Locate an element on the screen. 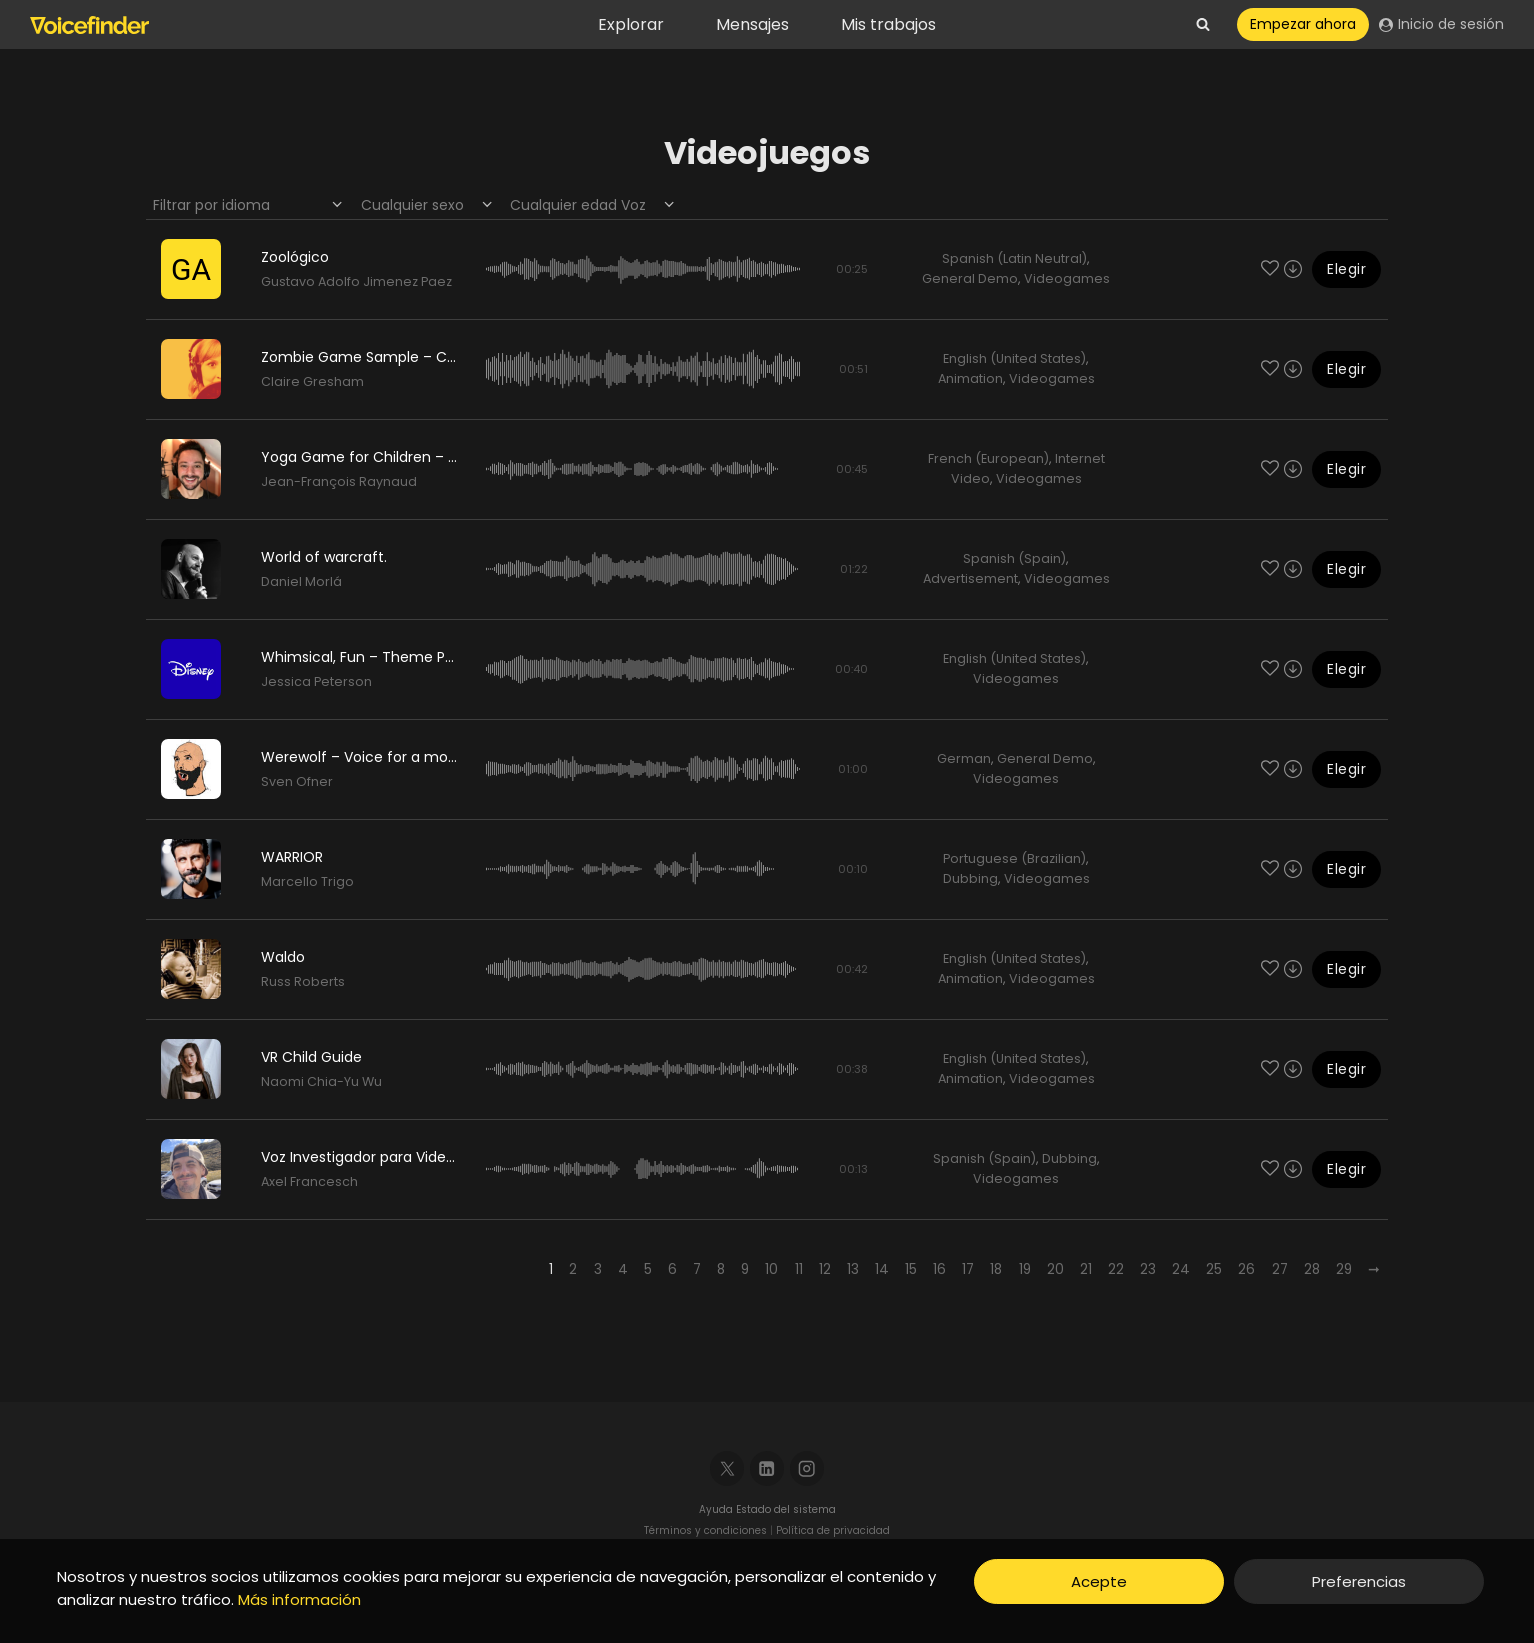  Acepte is located at coordinates (1099, 1581).